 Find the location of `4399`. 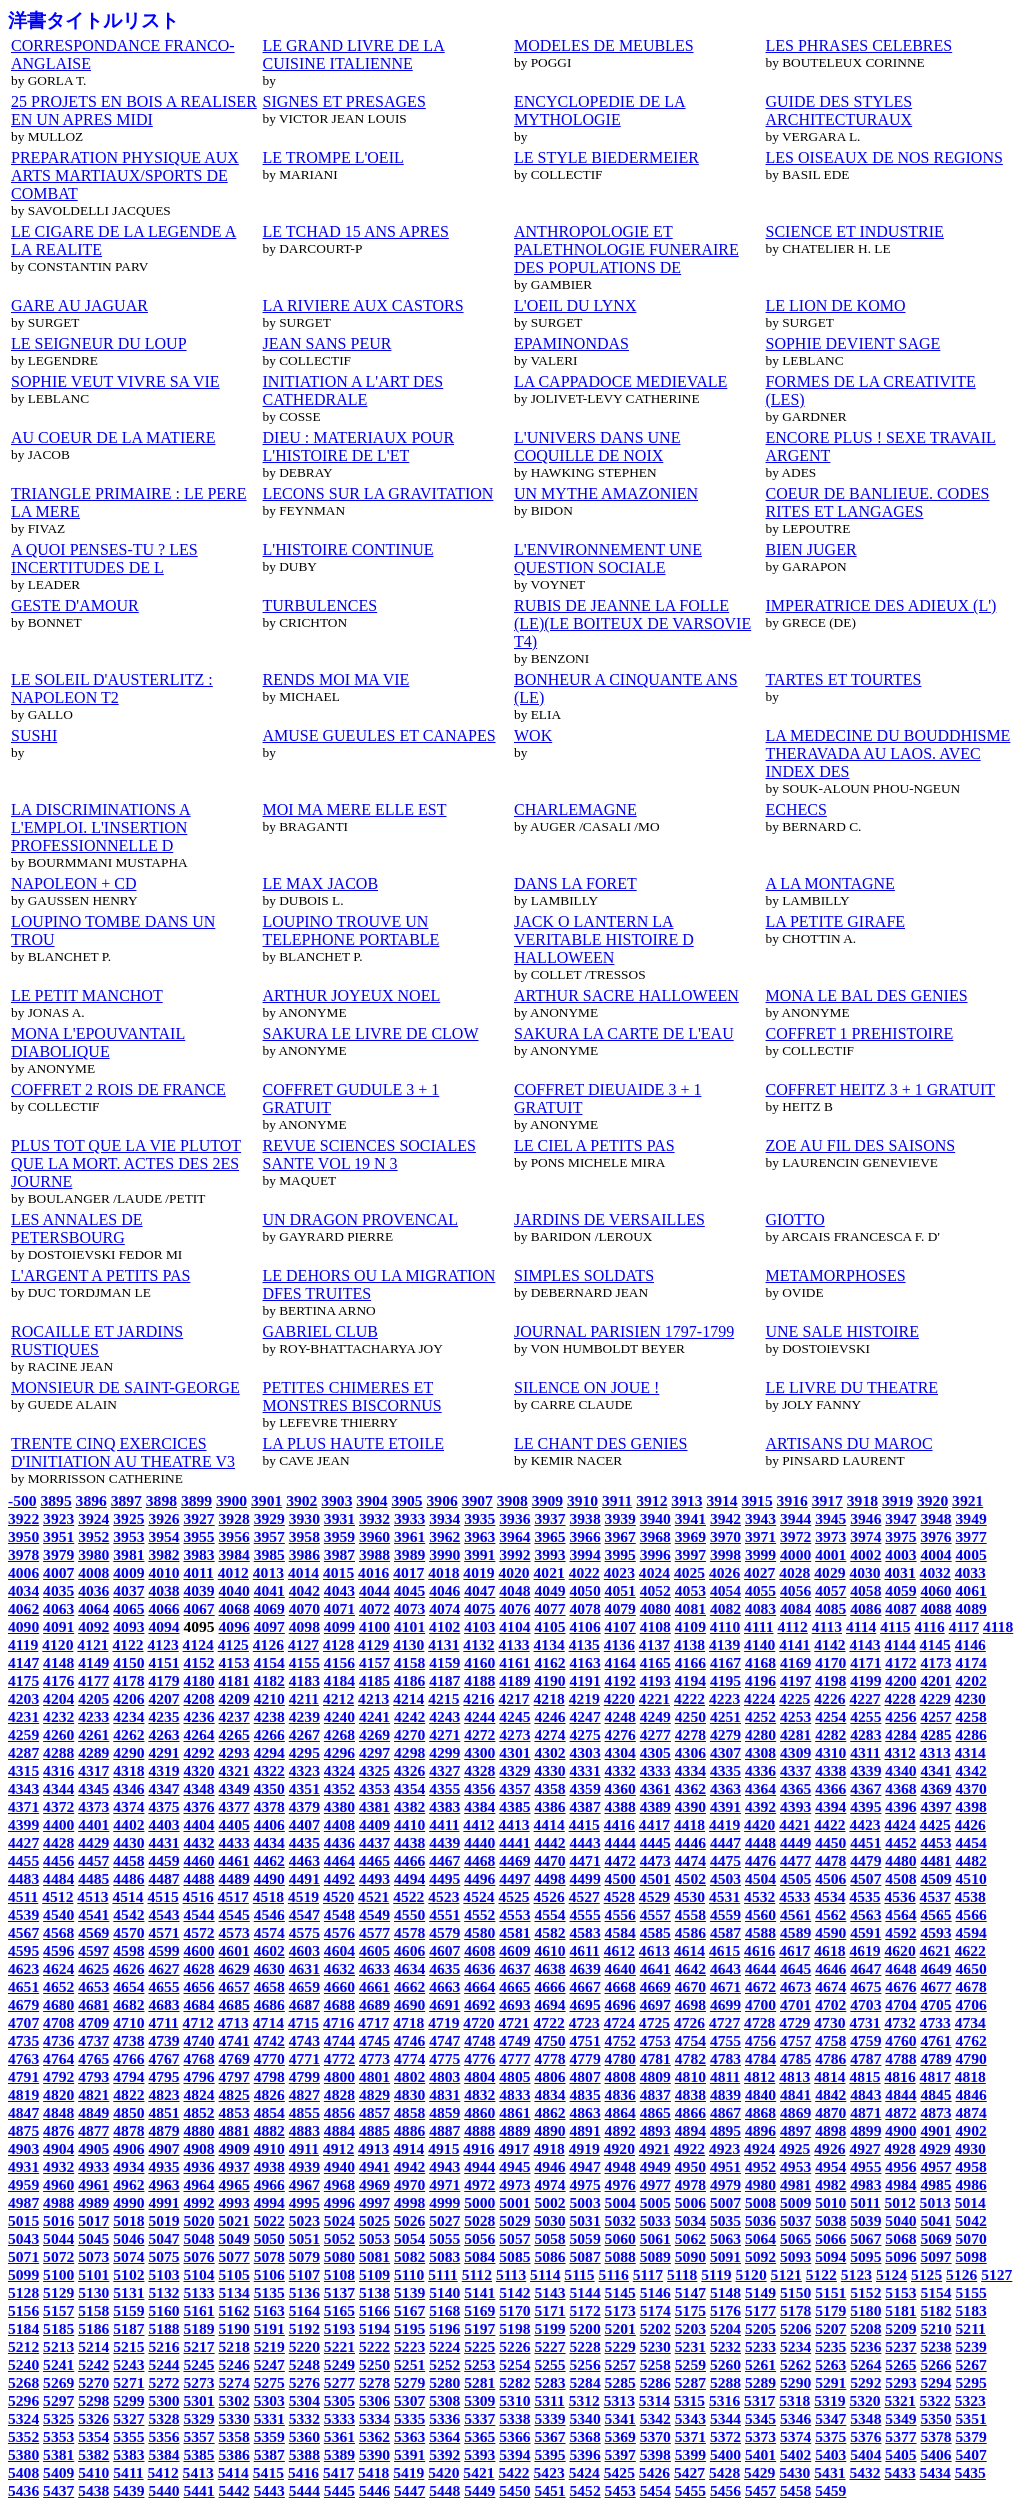

4399 is located at coordinates (23, 1824).